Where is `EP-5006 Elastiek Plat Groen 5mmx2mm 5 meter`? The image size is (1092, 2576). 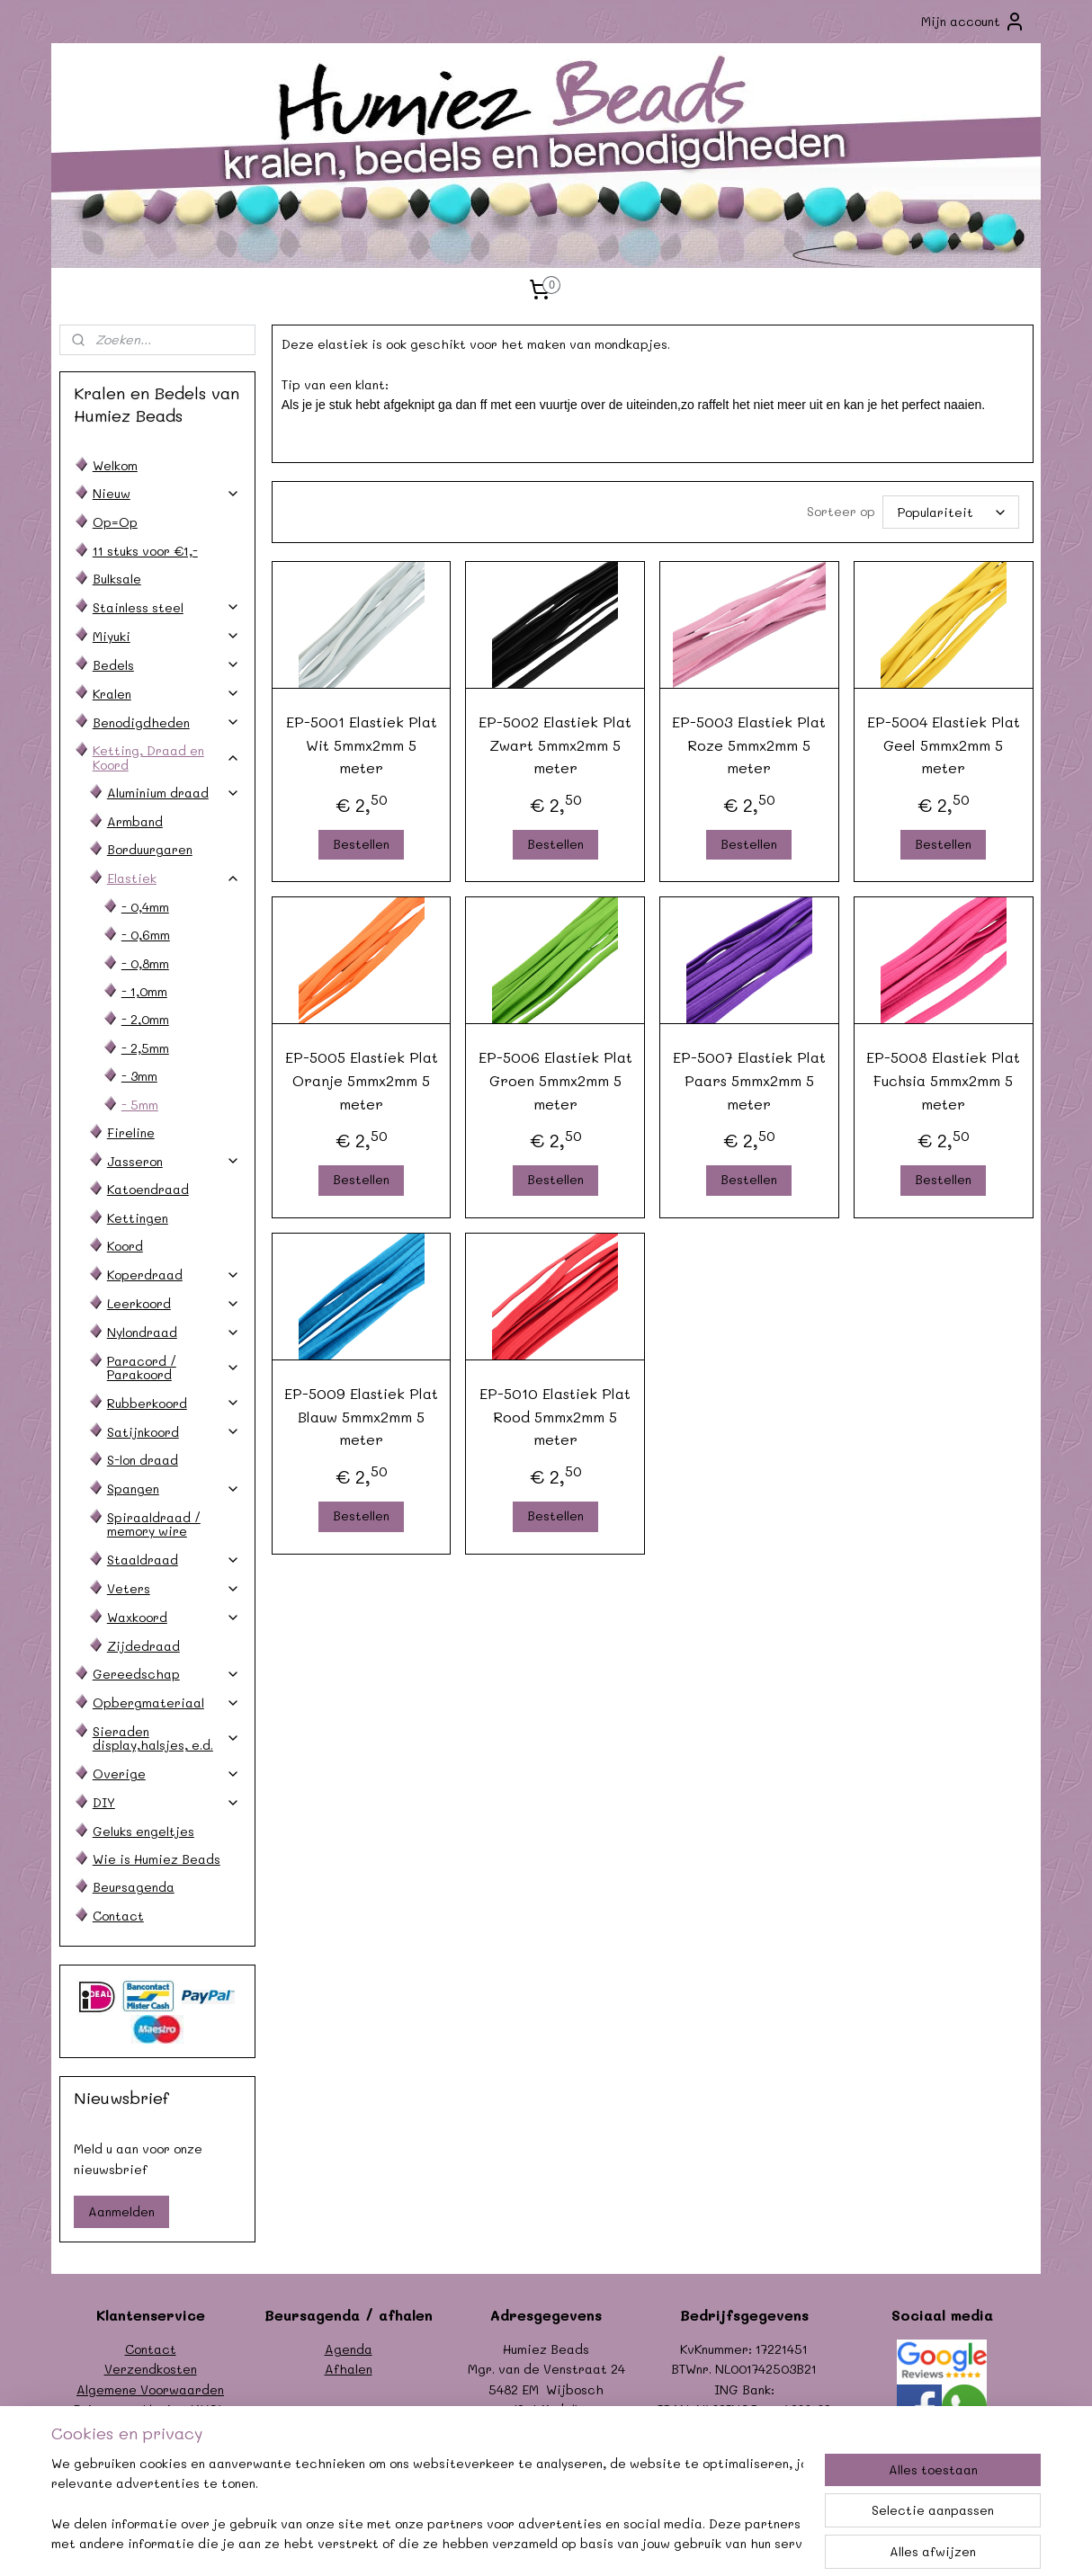
EP-5006 Elastiek Plat Groen 5mmx2mm 5 meter is located at coordinates (554, 1079).